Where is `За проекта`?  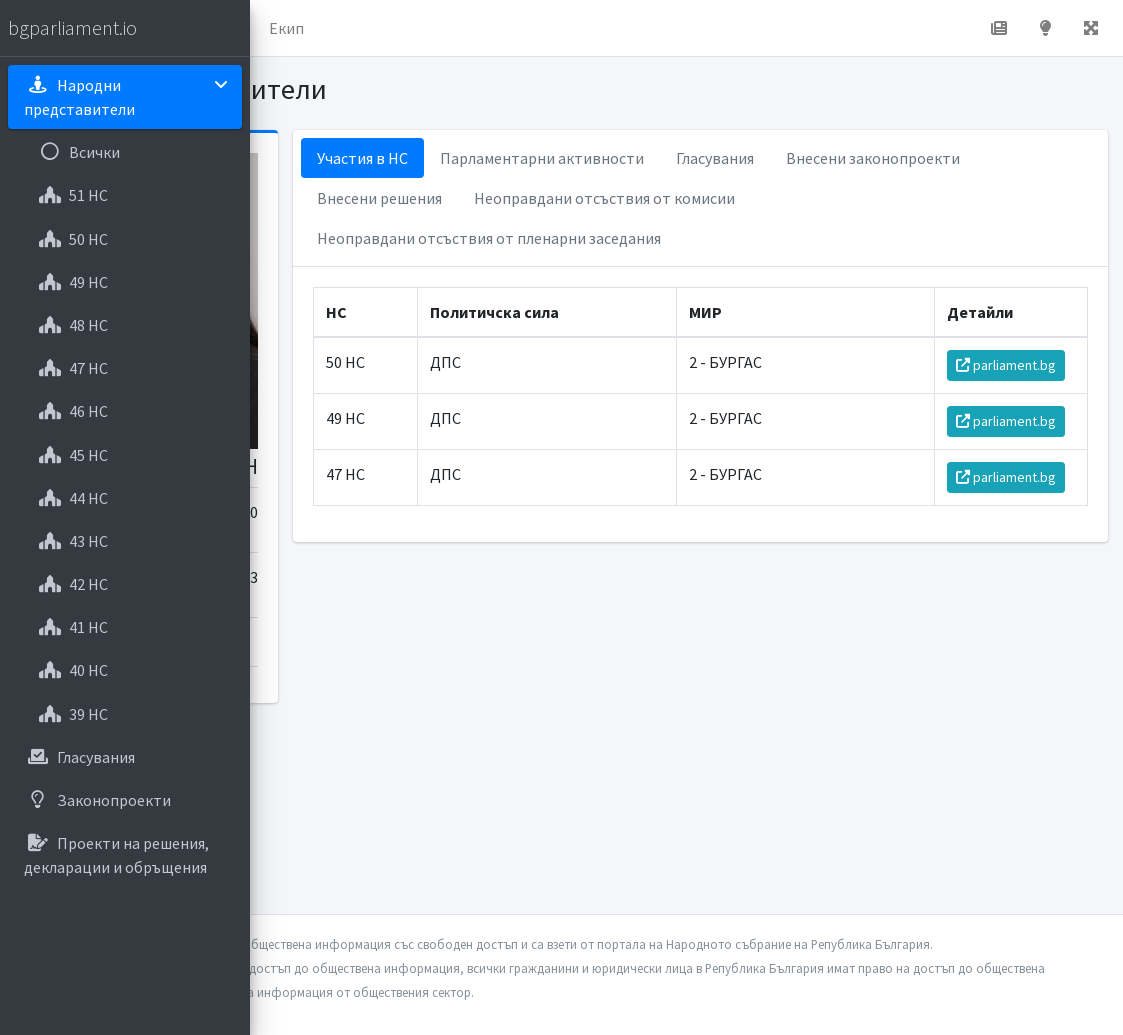
За проекта is located at coordinates (444, 28).